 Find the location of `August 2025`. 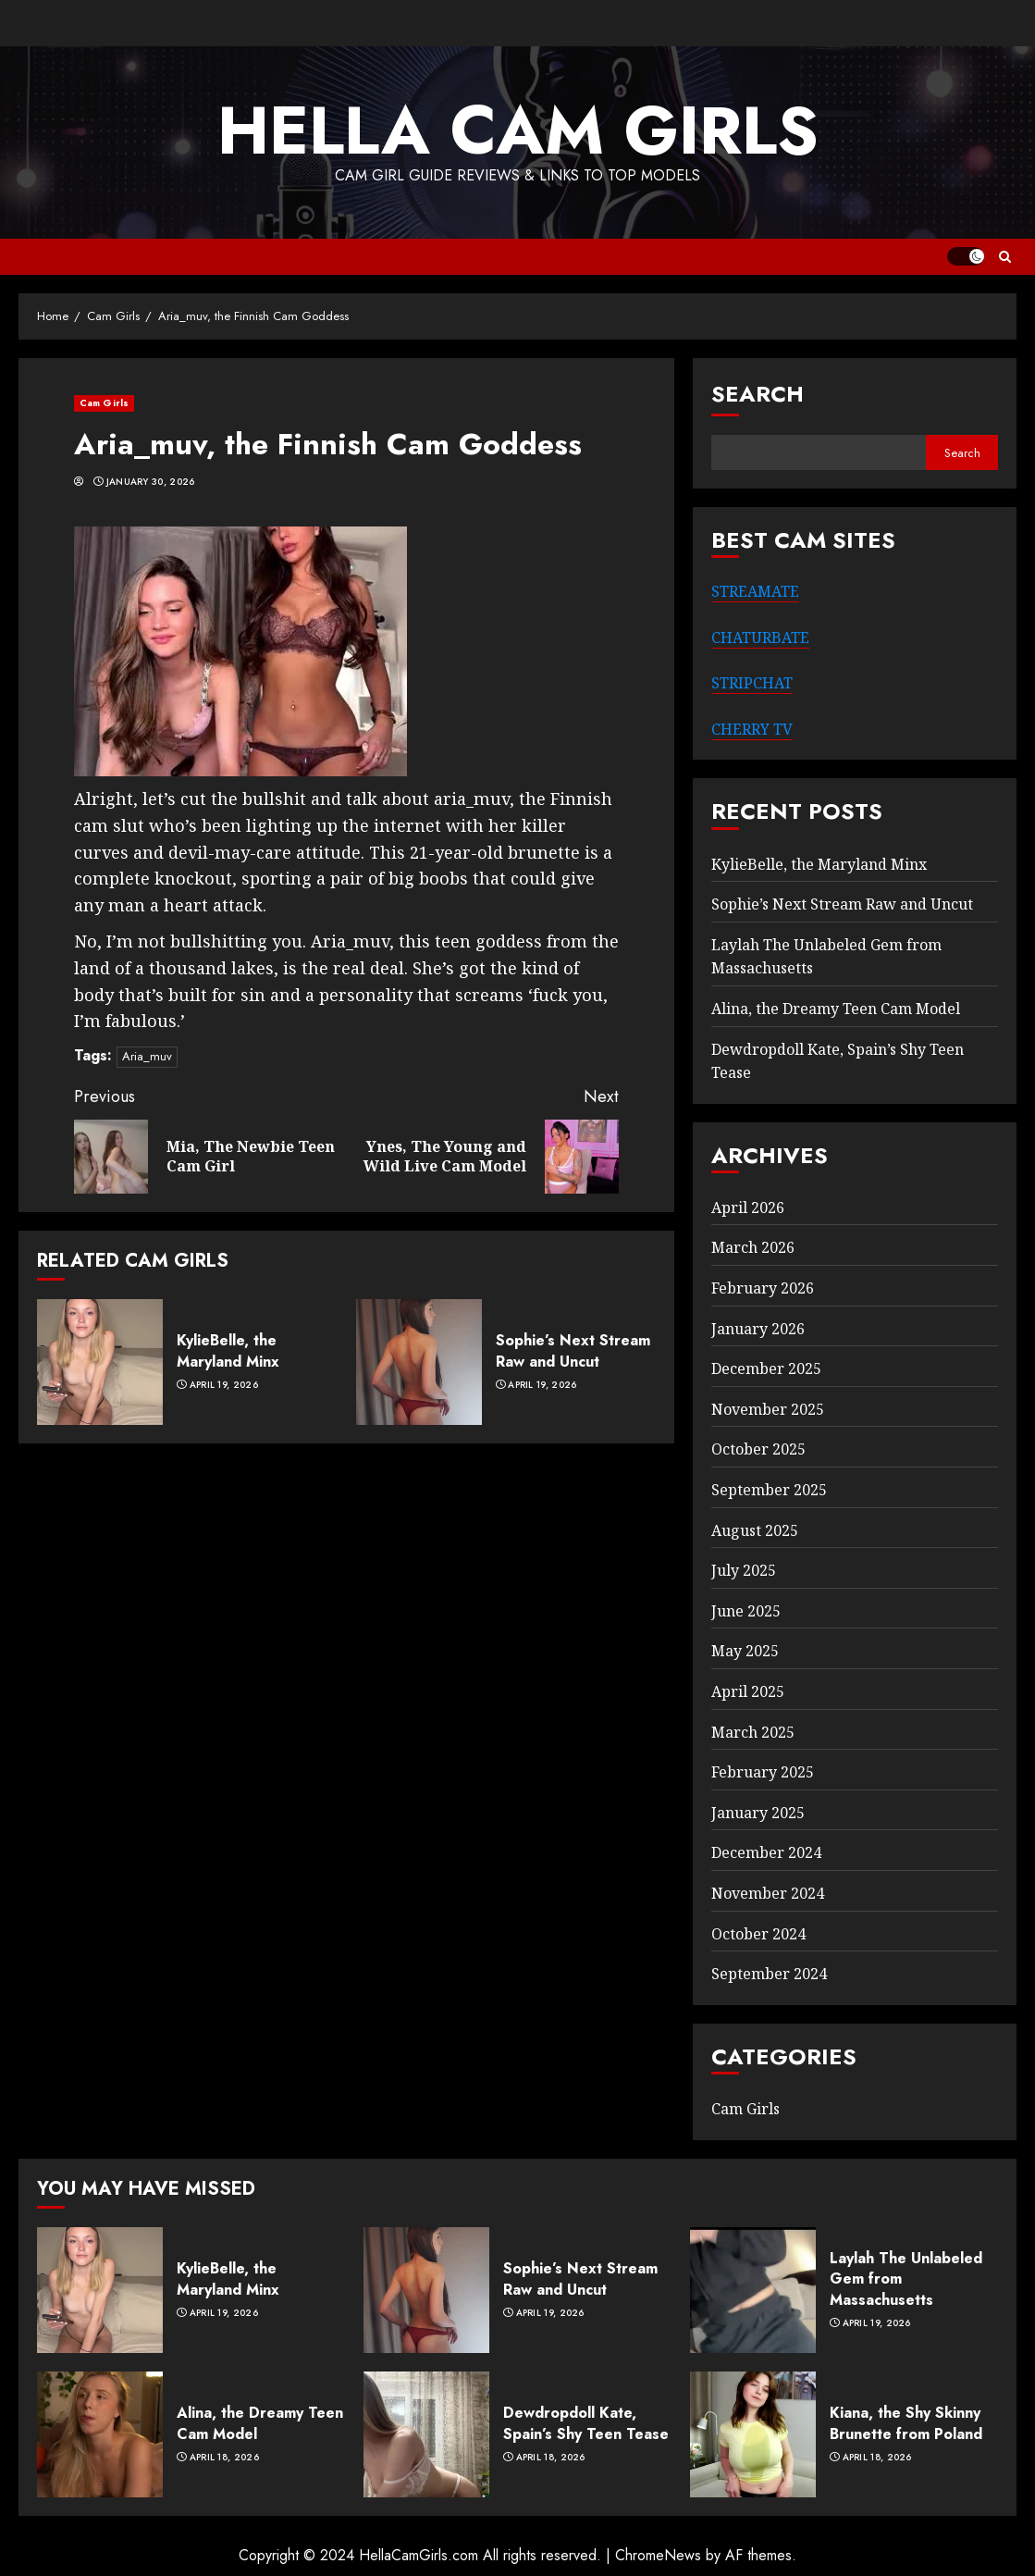

August 2025 is located at coordinates (754, 1530).